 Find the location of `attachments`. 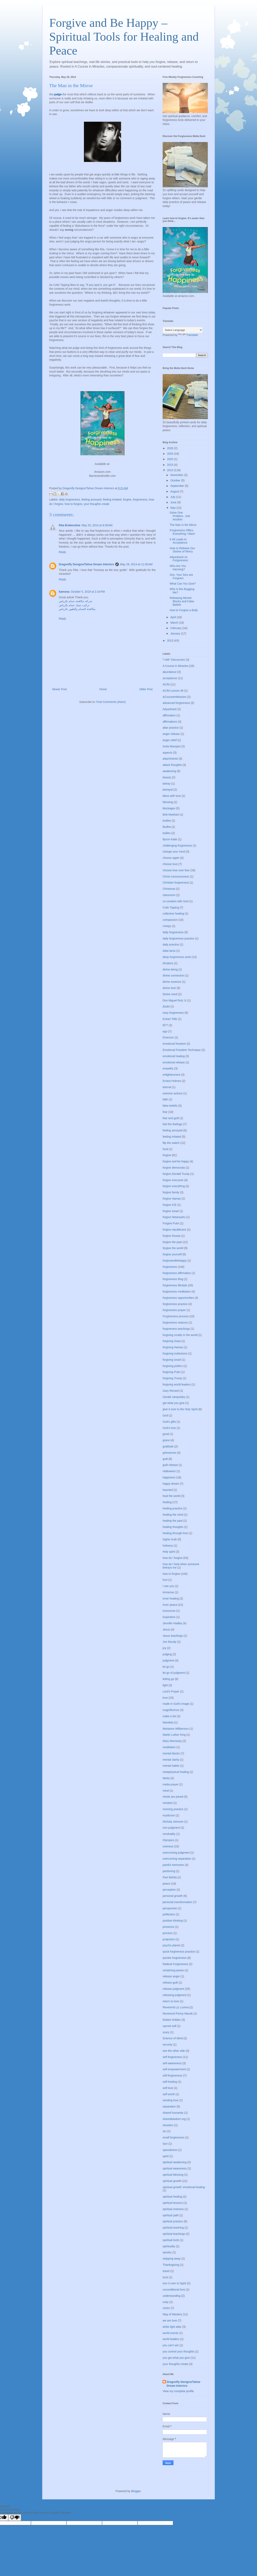

attachments is located at coordinates (170, 758).